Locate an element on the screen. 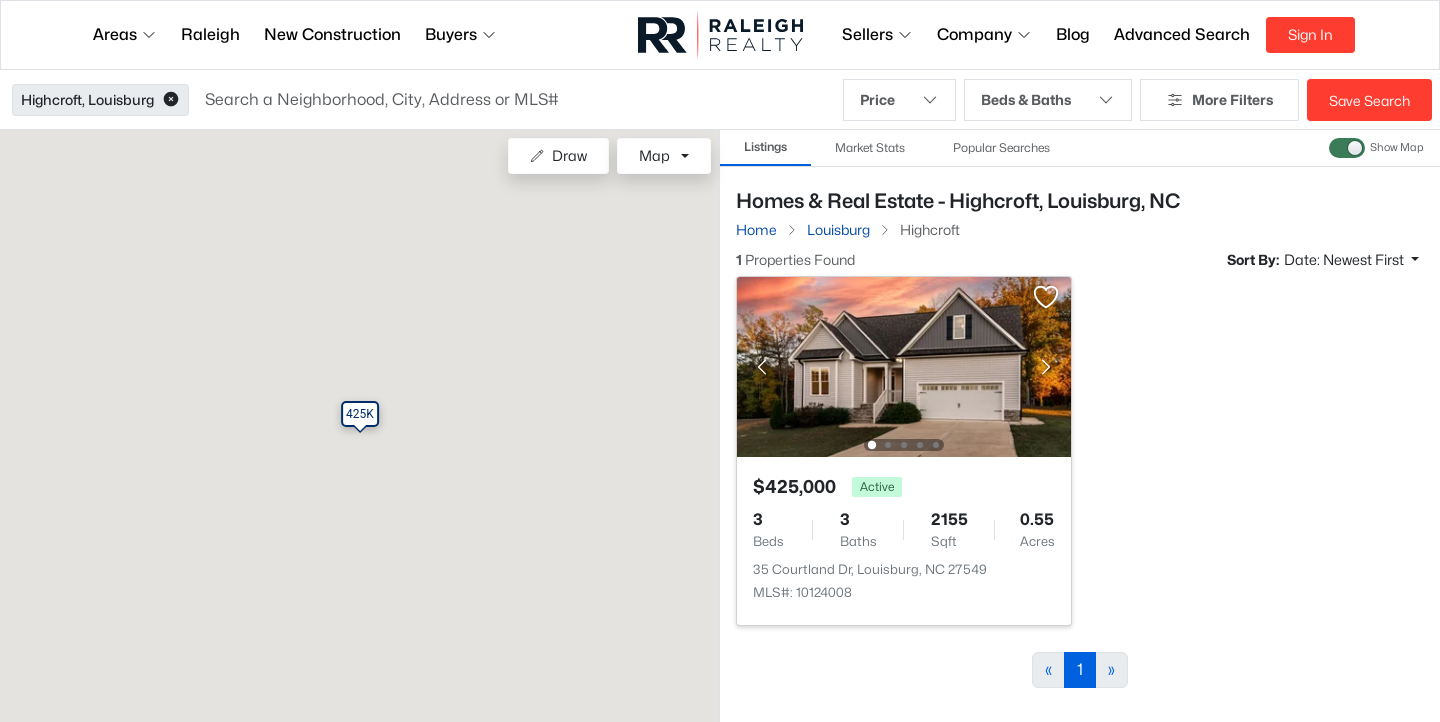 The image size is (1440, 722). Save Search is located at coordinates (1369, 100).